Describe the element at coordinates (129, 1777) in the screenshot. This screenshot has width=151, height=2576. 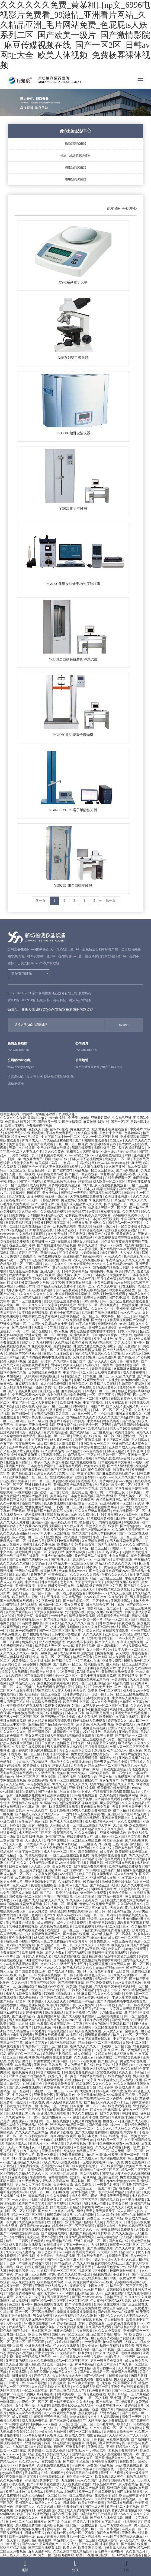
I see `在线观看网址你懂的` at that location.